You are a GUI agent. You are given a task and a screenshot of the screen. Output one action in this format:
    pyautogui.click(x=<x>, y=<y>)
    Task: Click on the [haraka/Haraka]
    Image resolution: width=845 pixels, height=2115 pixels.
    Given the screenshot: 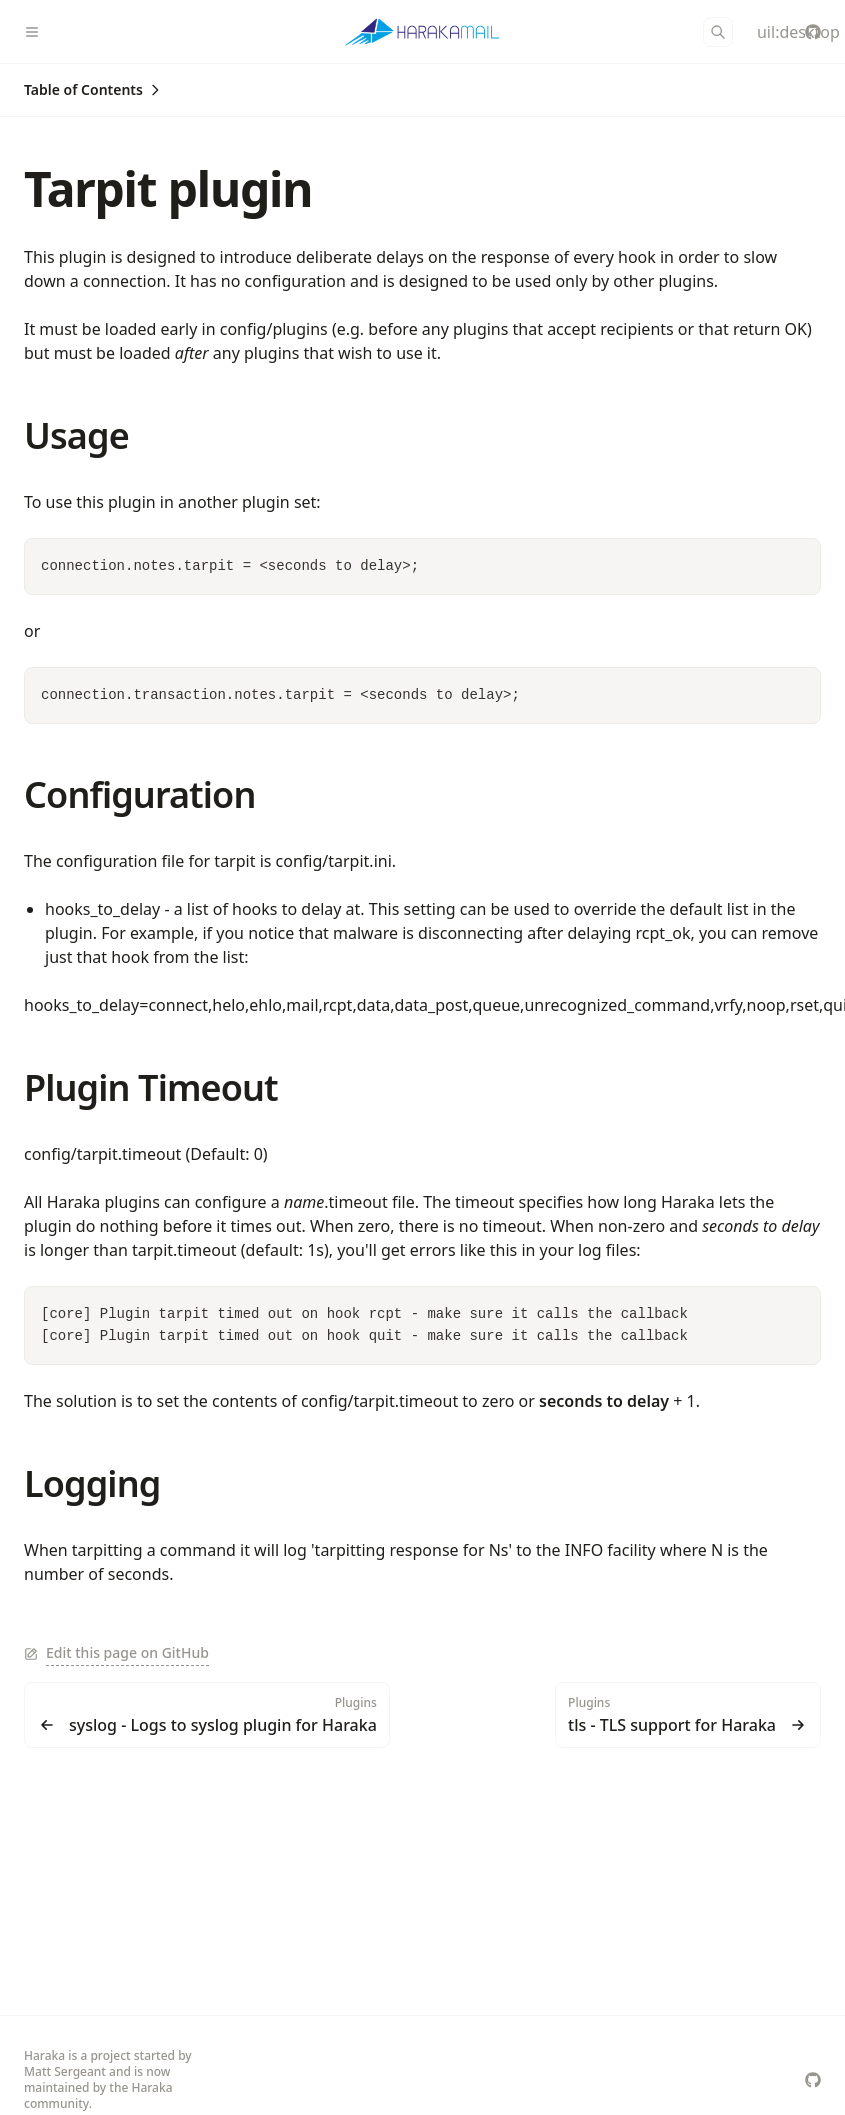 What is the action you would take?
    pyautogui.click(x=813, y=32)
    